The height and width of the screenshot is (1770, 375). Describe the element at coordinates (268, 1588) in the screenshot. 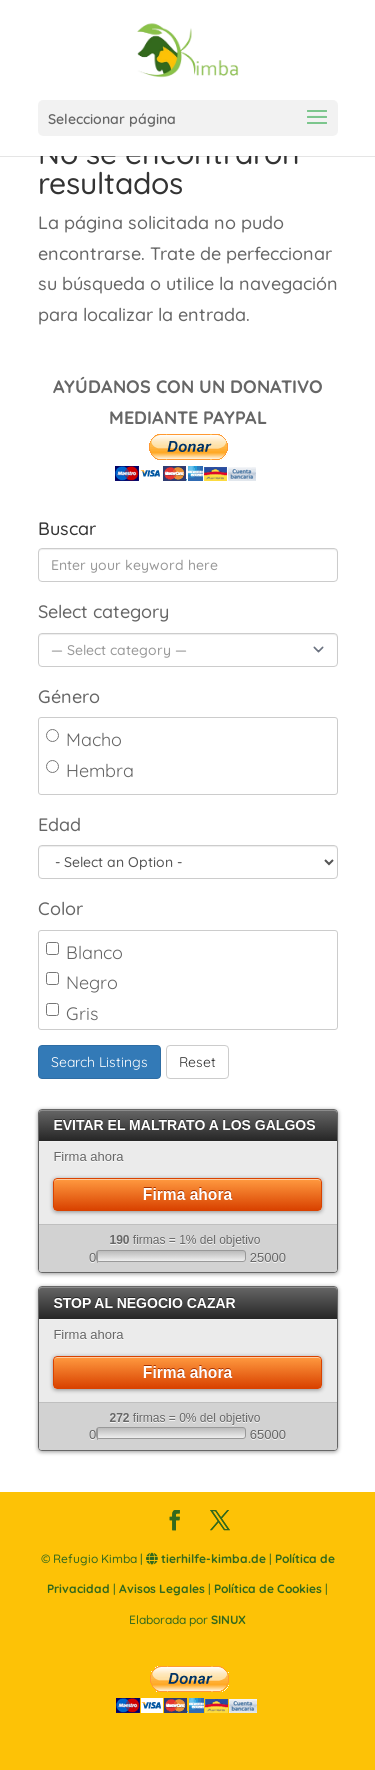

I see `Política de Cookies` at that location.